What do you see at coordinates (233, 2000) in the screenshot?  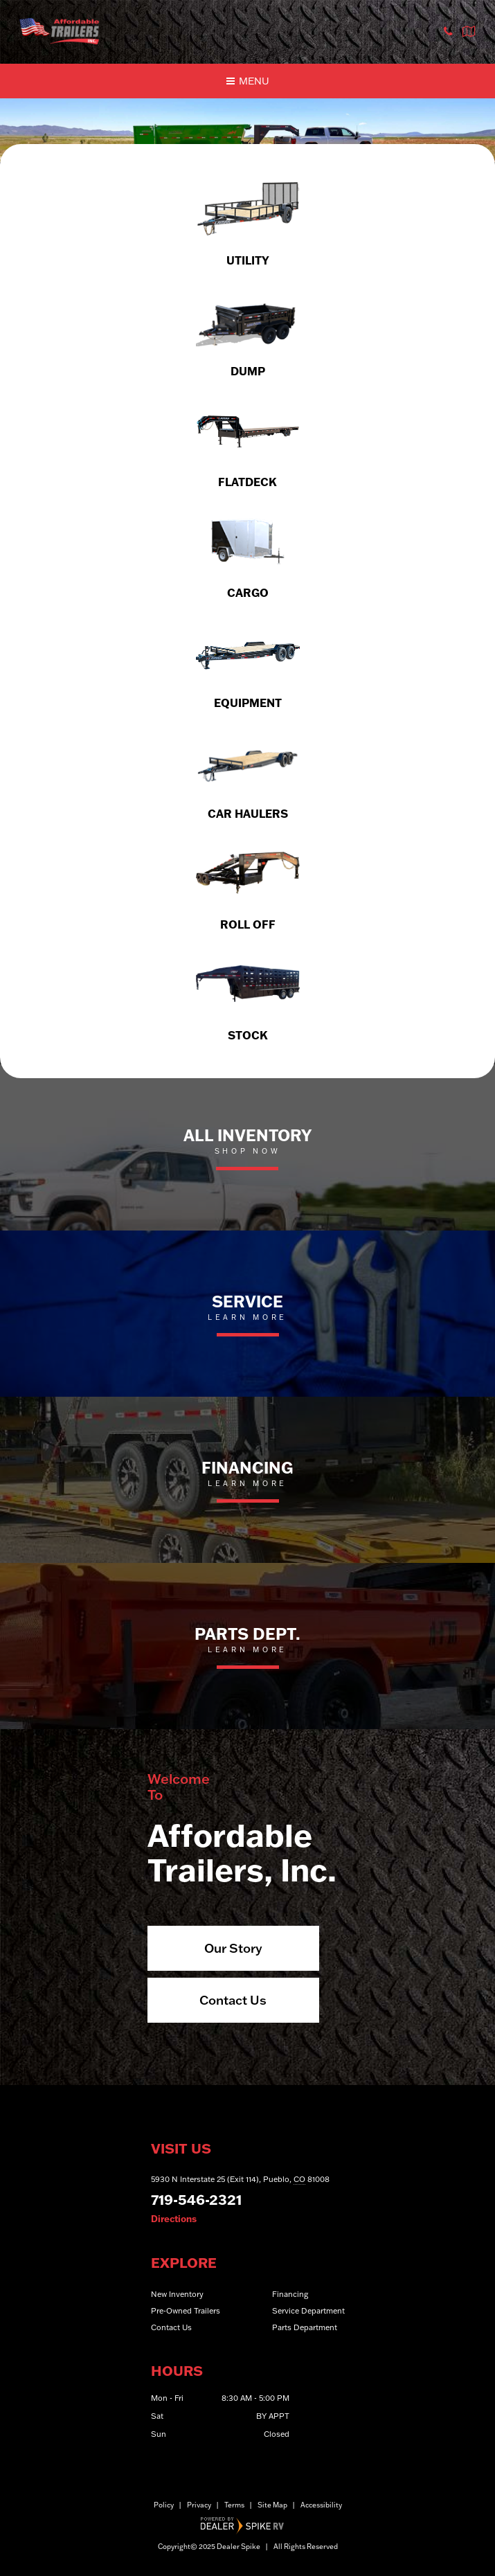 I see `Contact Us` at bounding box center [233, 2000].